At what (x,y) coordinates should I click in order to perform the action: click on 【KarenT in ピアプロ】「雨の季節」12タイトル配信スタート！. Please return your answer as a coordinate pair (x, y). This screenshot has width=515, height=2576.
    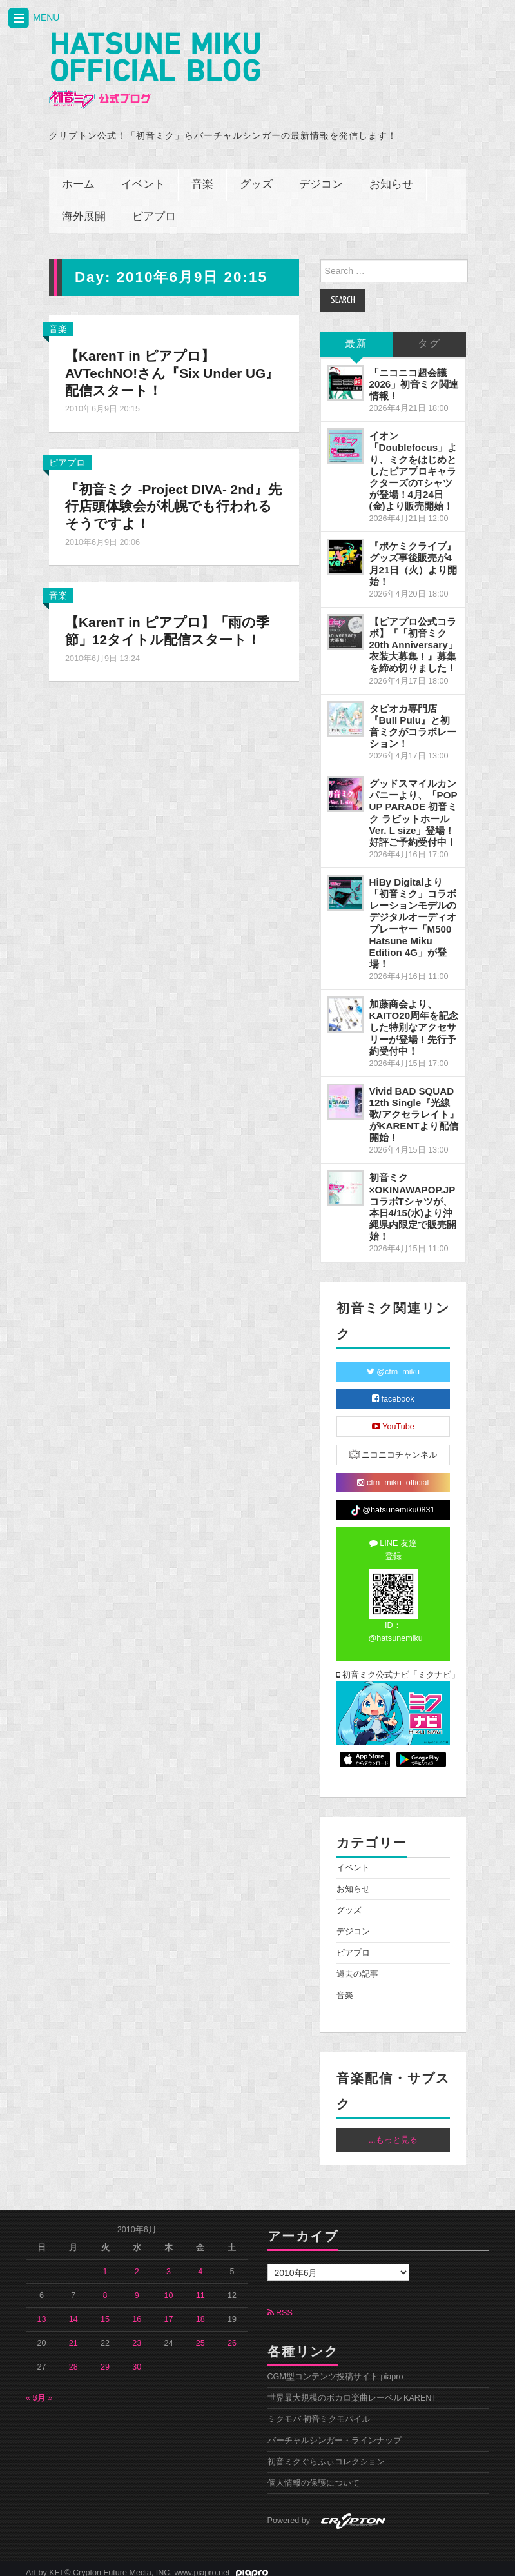
    Looking at the image, I should click on (172, 622).